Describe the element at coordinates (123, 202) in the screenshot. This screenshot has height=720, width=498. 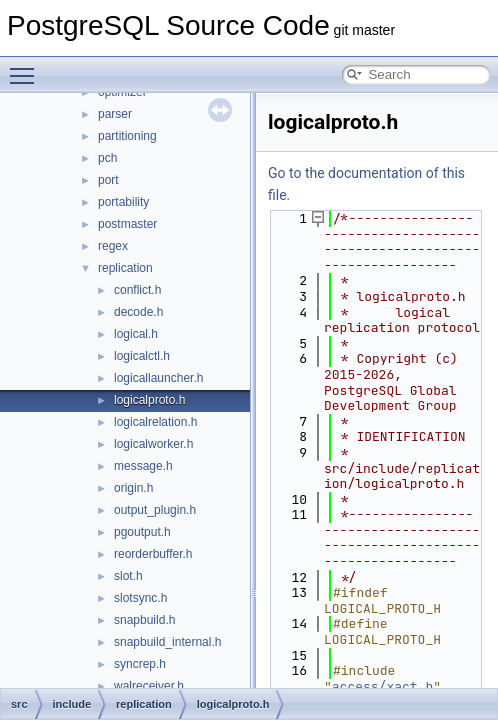
I see `portability` at that location.